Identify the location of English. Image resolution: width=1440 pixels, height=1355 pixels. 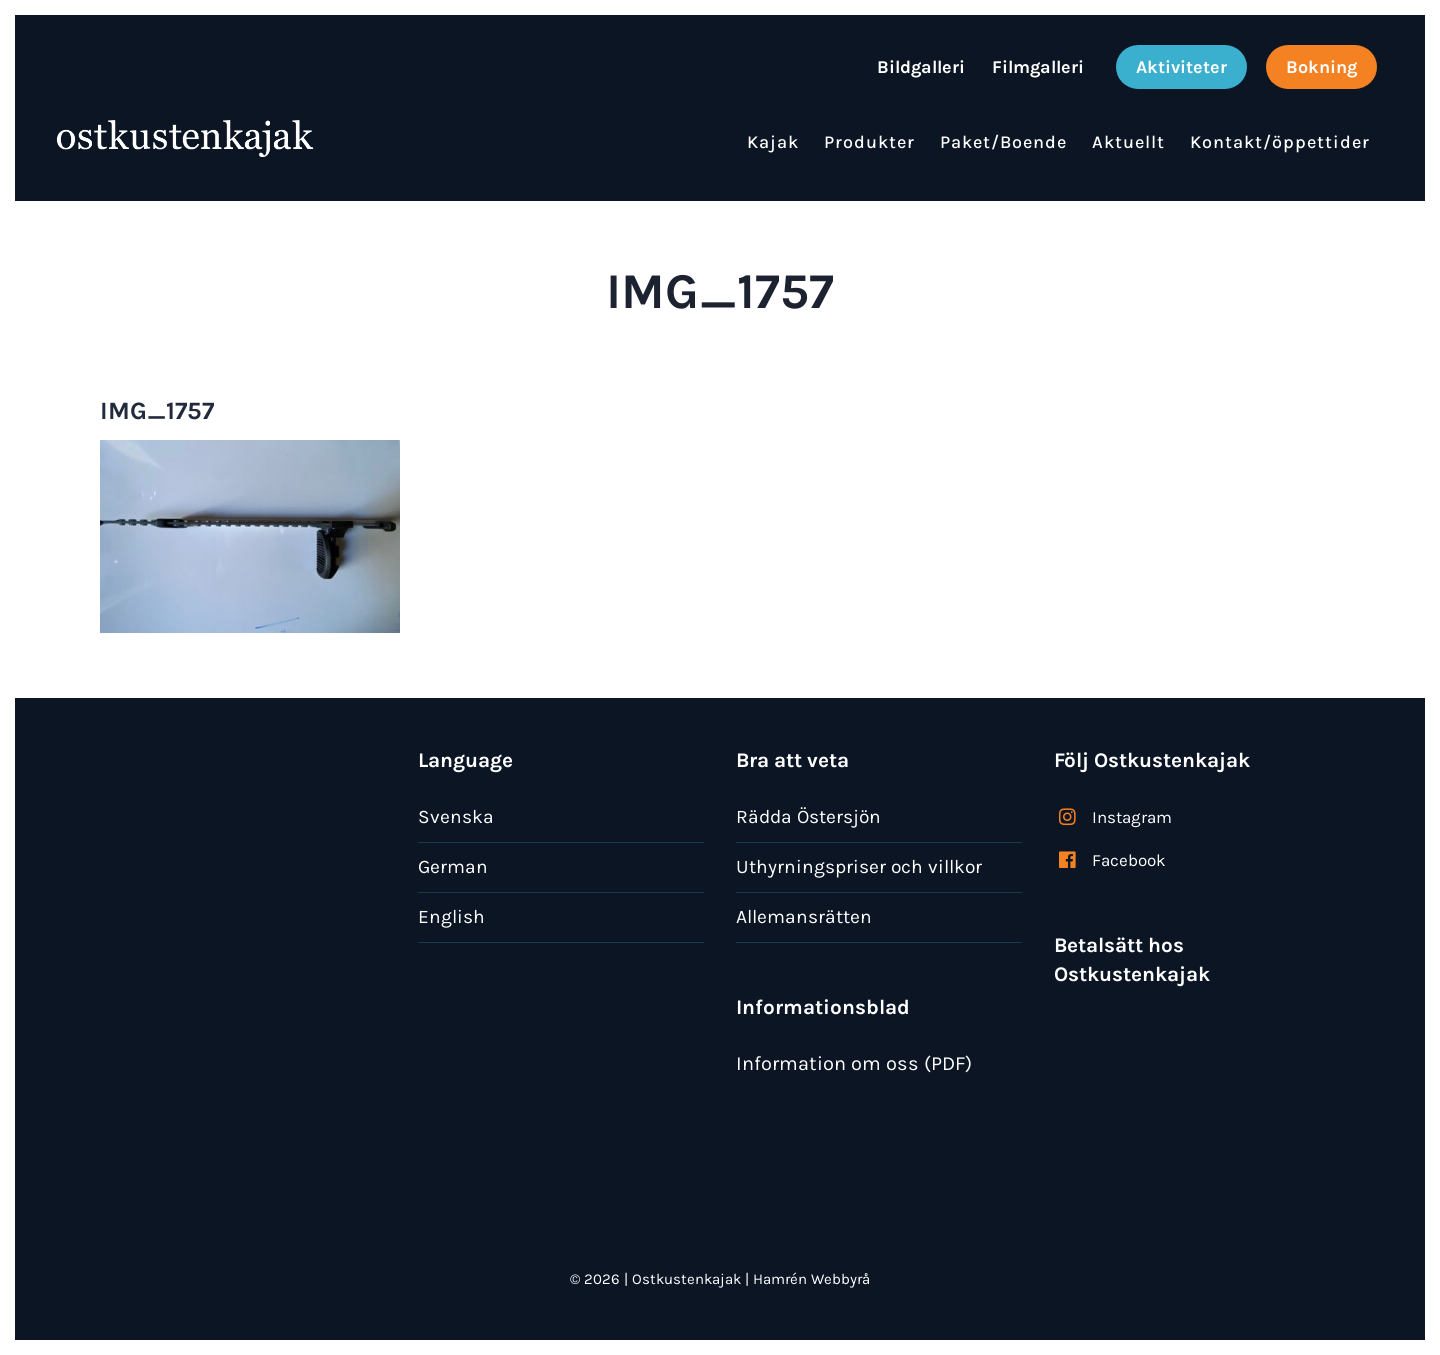
(451, 916).